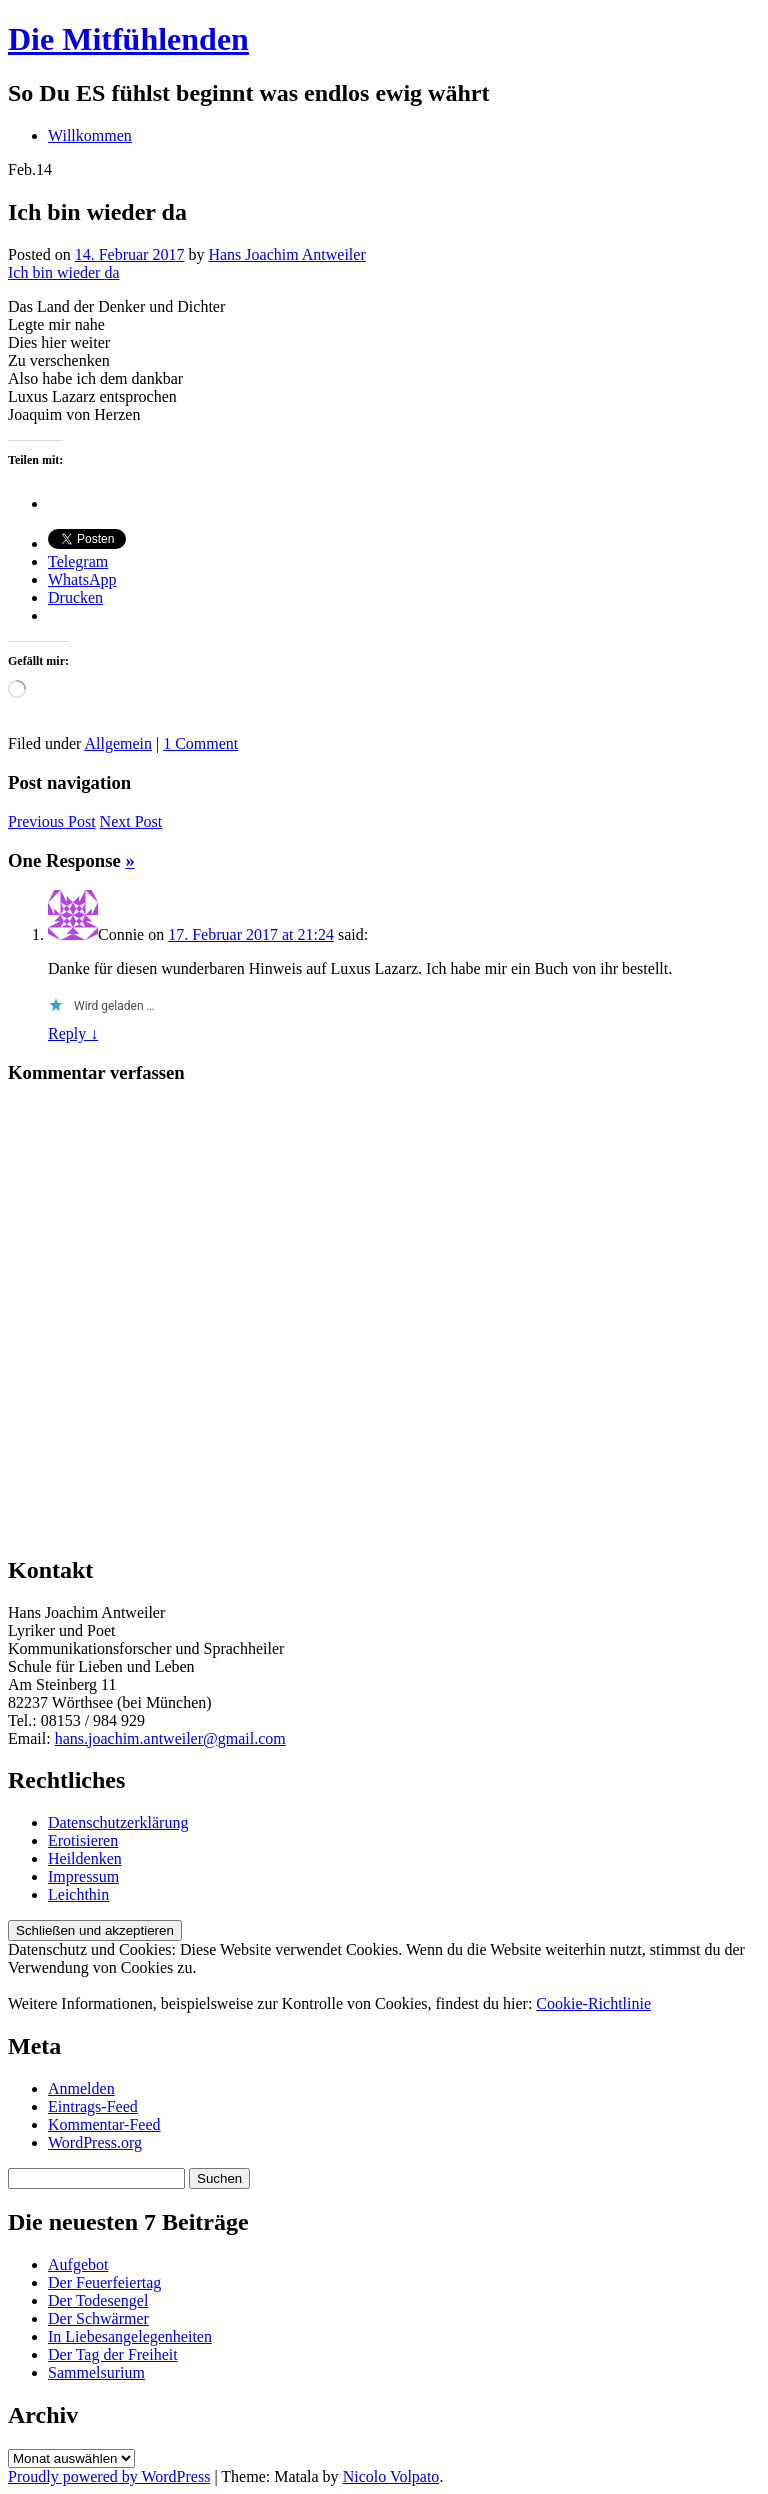 Image resolution: width=768 pixels, height=2494 pixels. Describe the element at coordinates (96, 2372) in the screenshot. I see `Sammelsurium` at that location.